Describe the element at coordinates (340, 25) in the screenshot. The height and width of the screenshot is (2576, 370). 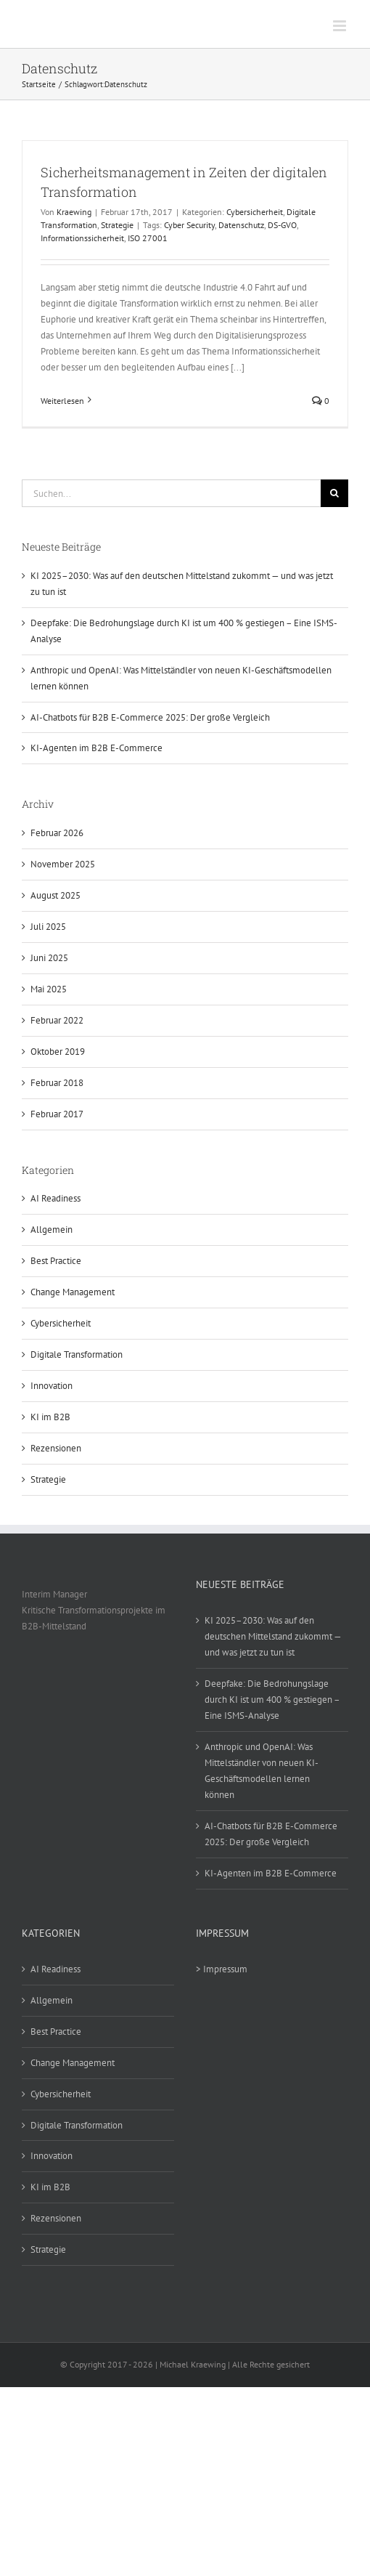
I see `[Toggle mobile menu]` at that location.